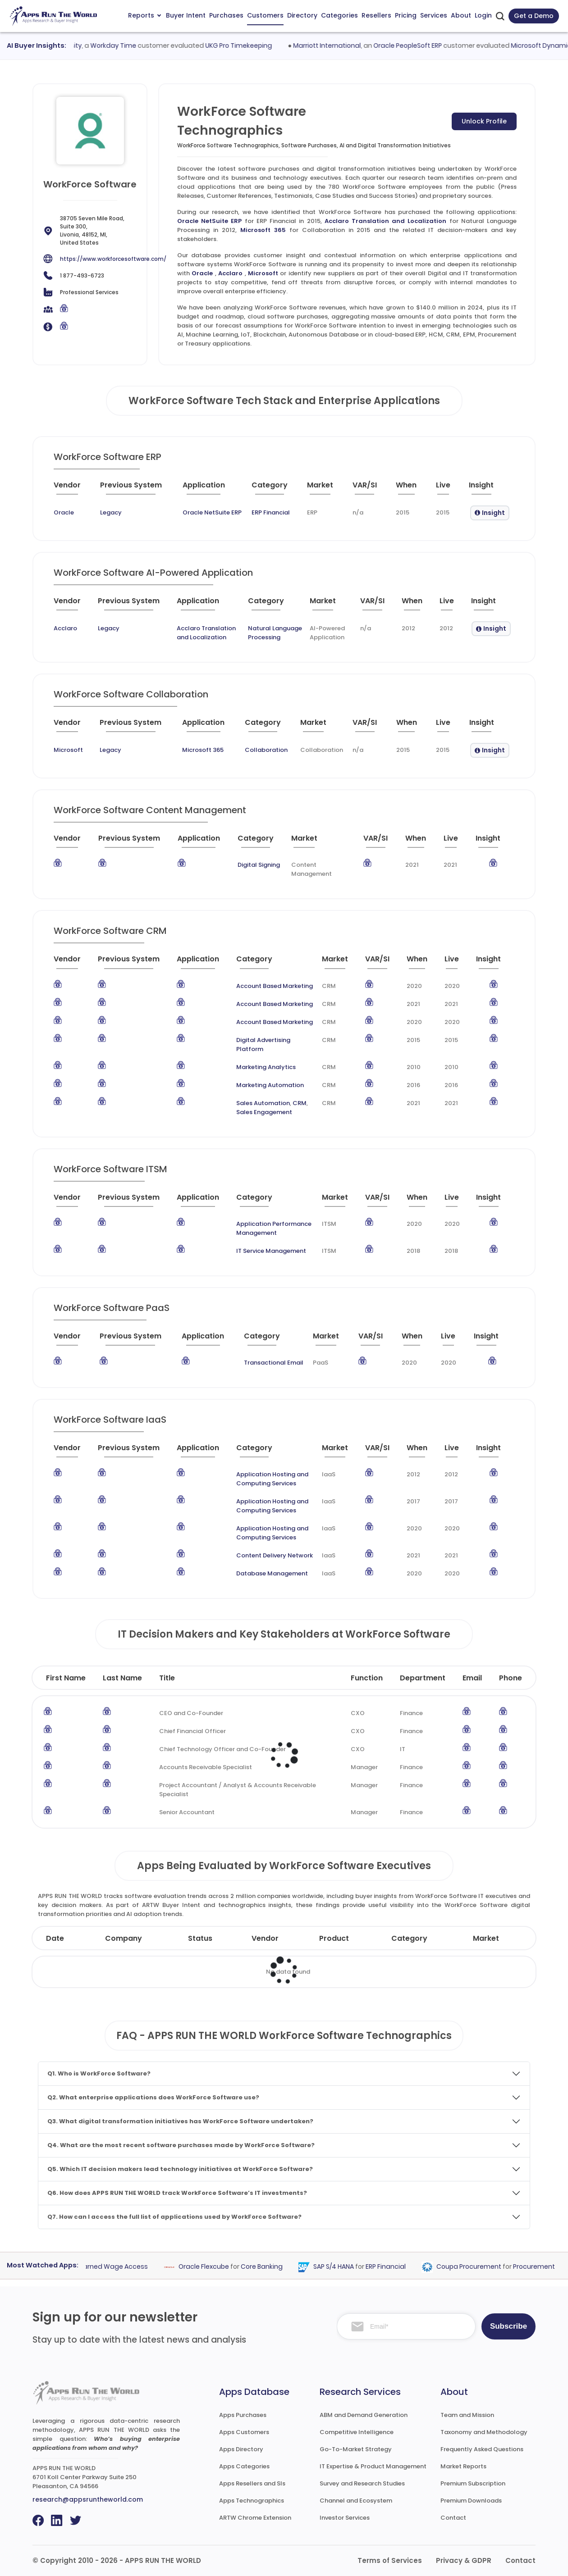 The width and height of the screenshot is (568, 2576). Describe the element at coordinates (463, 2560) in the screenshot. I see `Privacy & GDPR` at that location.